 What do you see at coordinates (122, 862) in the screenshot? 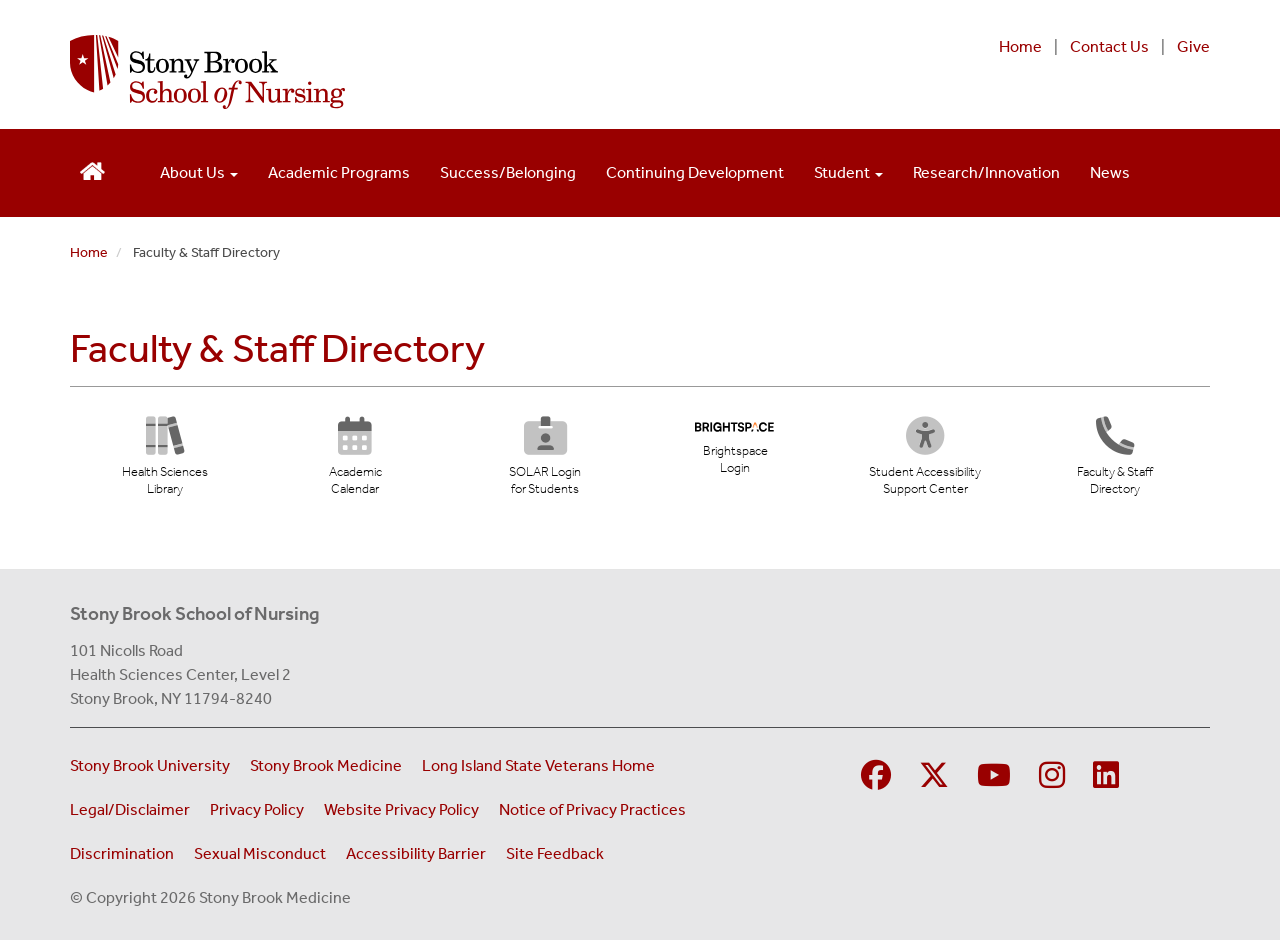
I see `Discrimination` at bounding box center [122, 862].